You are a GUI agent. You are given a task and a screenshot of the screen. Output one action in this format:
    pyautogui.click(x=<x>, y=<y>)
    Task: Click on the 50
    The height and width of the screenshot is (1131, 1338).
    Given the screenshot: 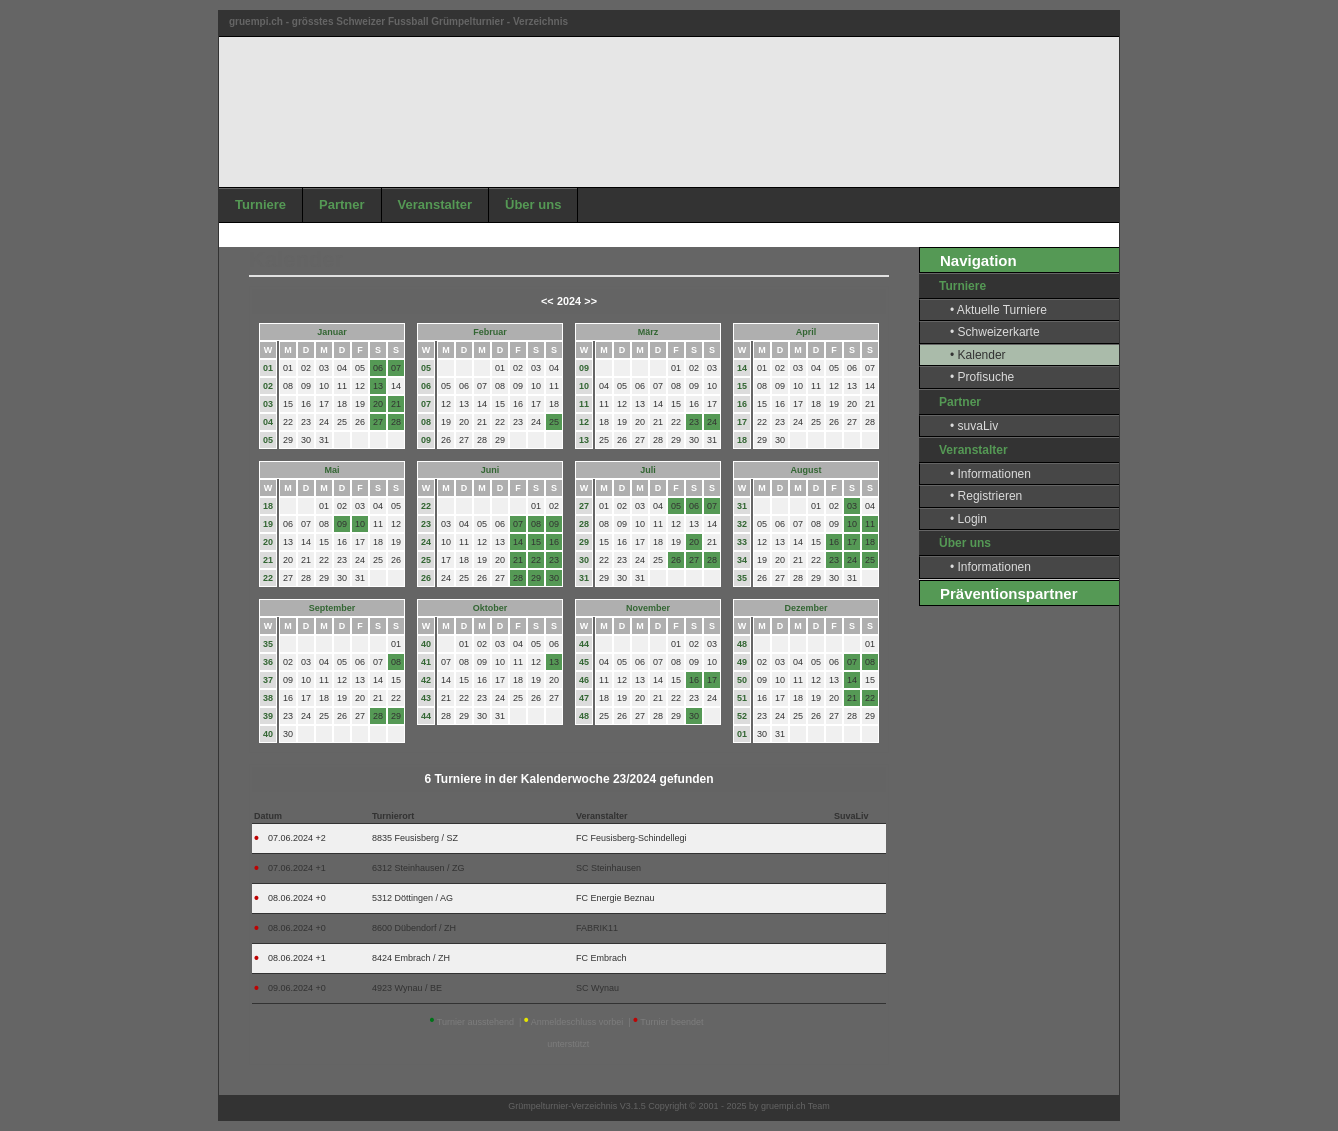 What is the action you would take?
    pyautogui.click(x=742, y=680)
    